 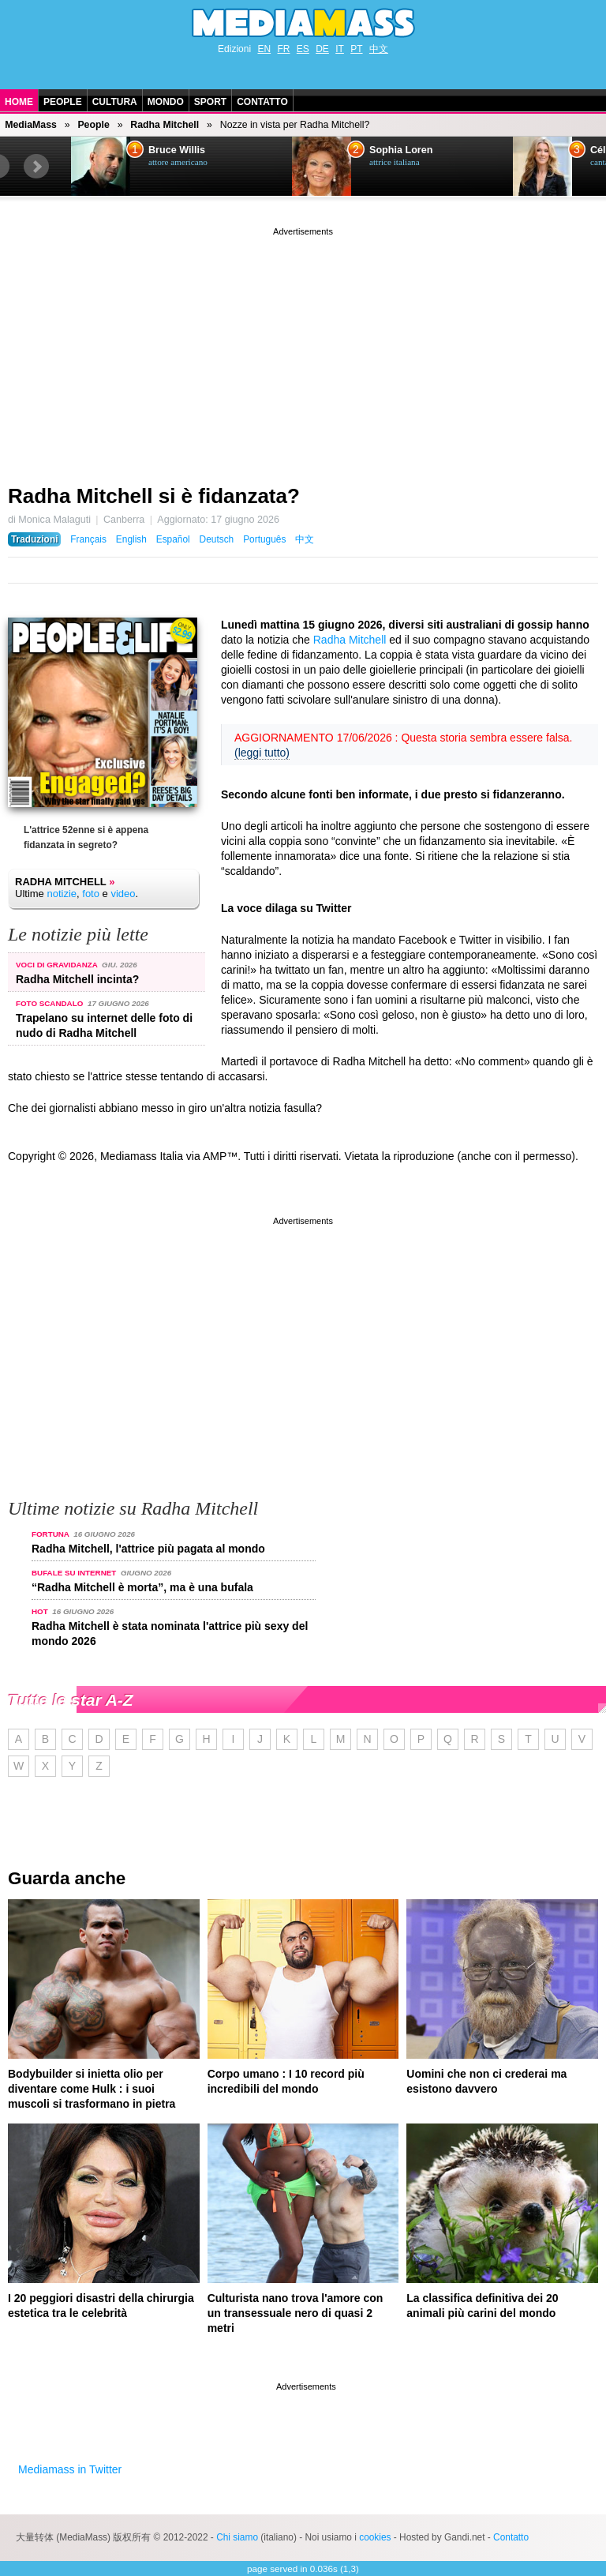 I want to click on EN, so click(x=264, y=48).